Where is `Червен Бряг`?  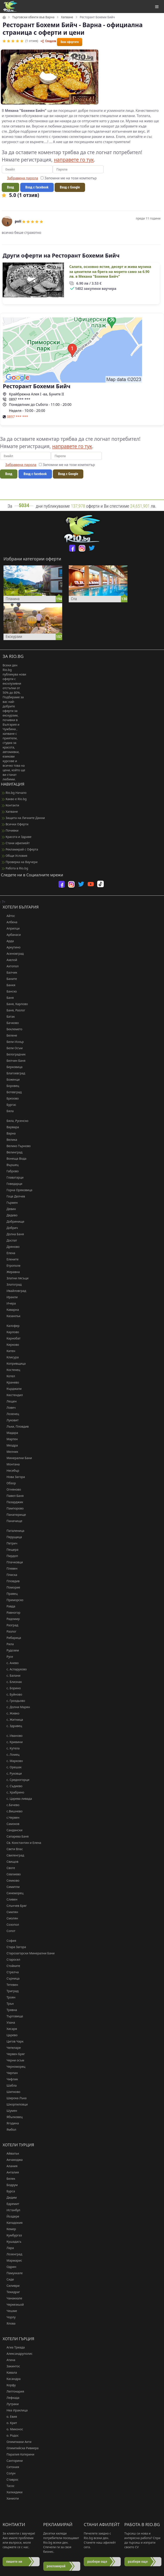 Червен Бряг is located at coordinates (14, 2054).